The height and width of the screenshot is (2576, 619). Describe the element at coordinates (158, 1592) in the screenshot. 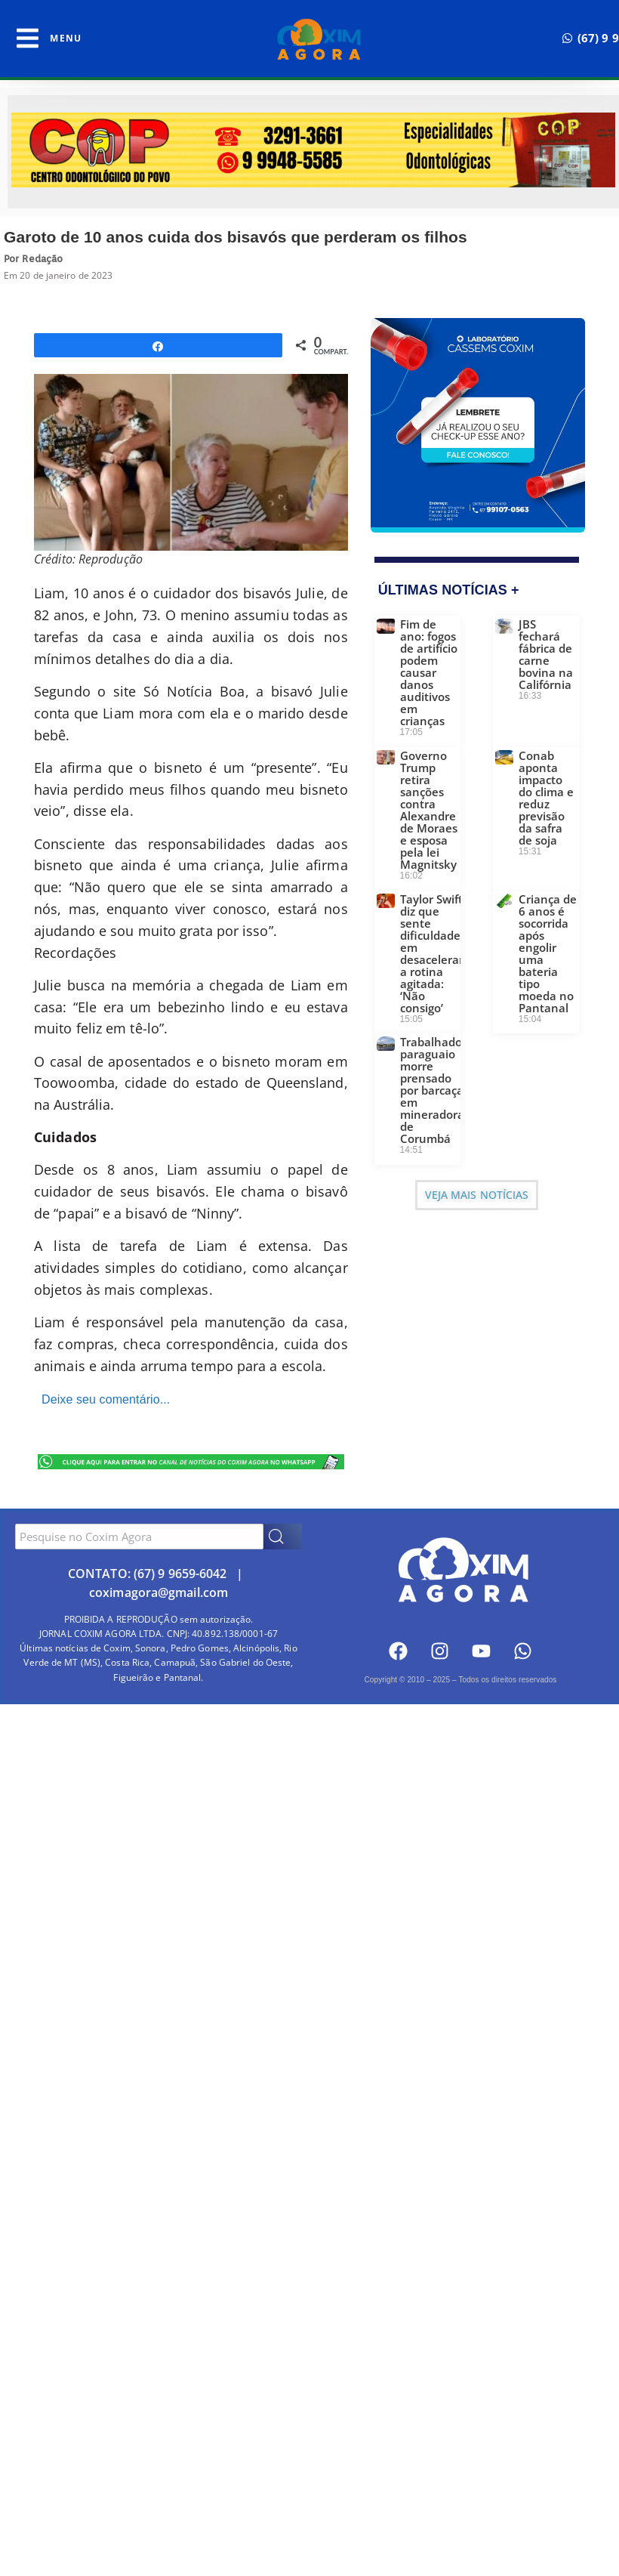

I see `coximagora@gmail.com` at that location.